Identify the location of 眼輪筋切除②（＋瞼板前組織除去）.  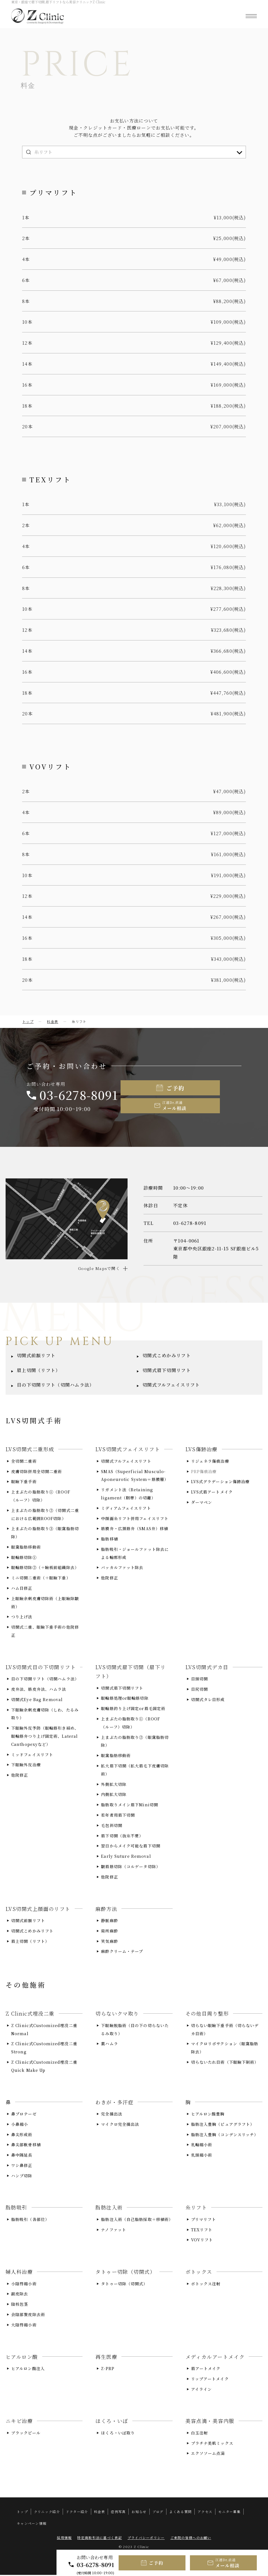
(45, 1568).